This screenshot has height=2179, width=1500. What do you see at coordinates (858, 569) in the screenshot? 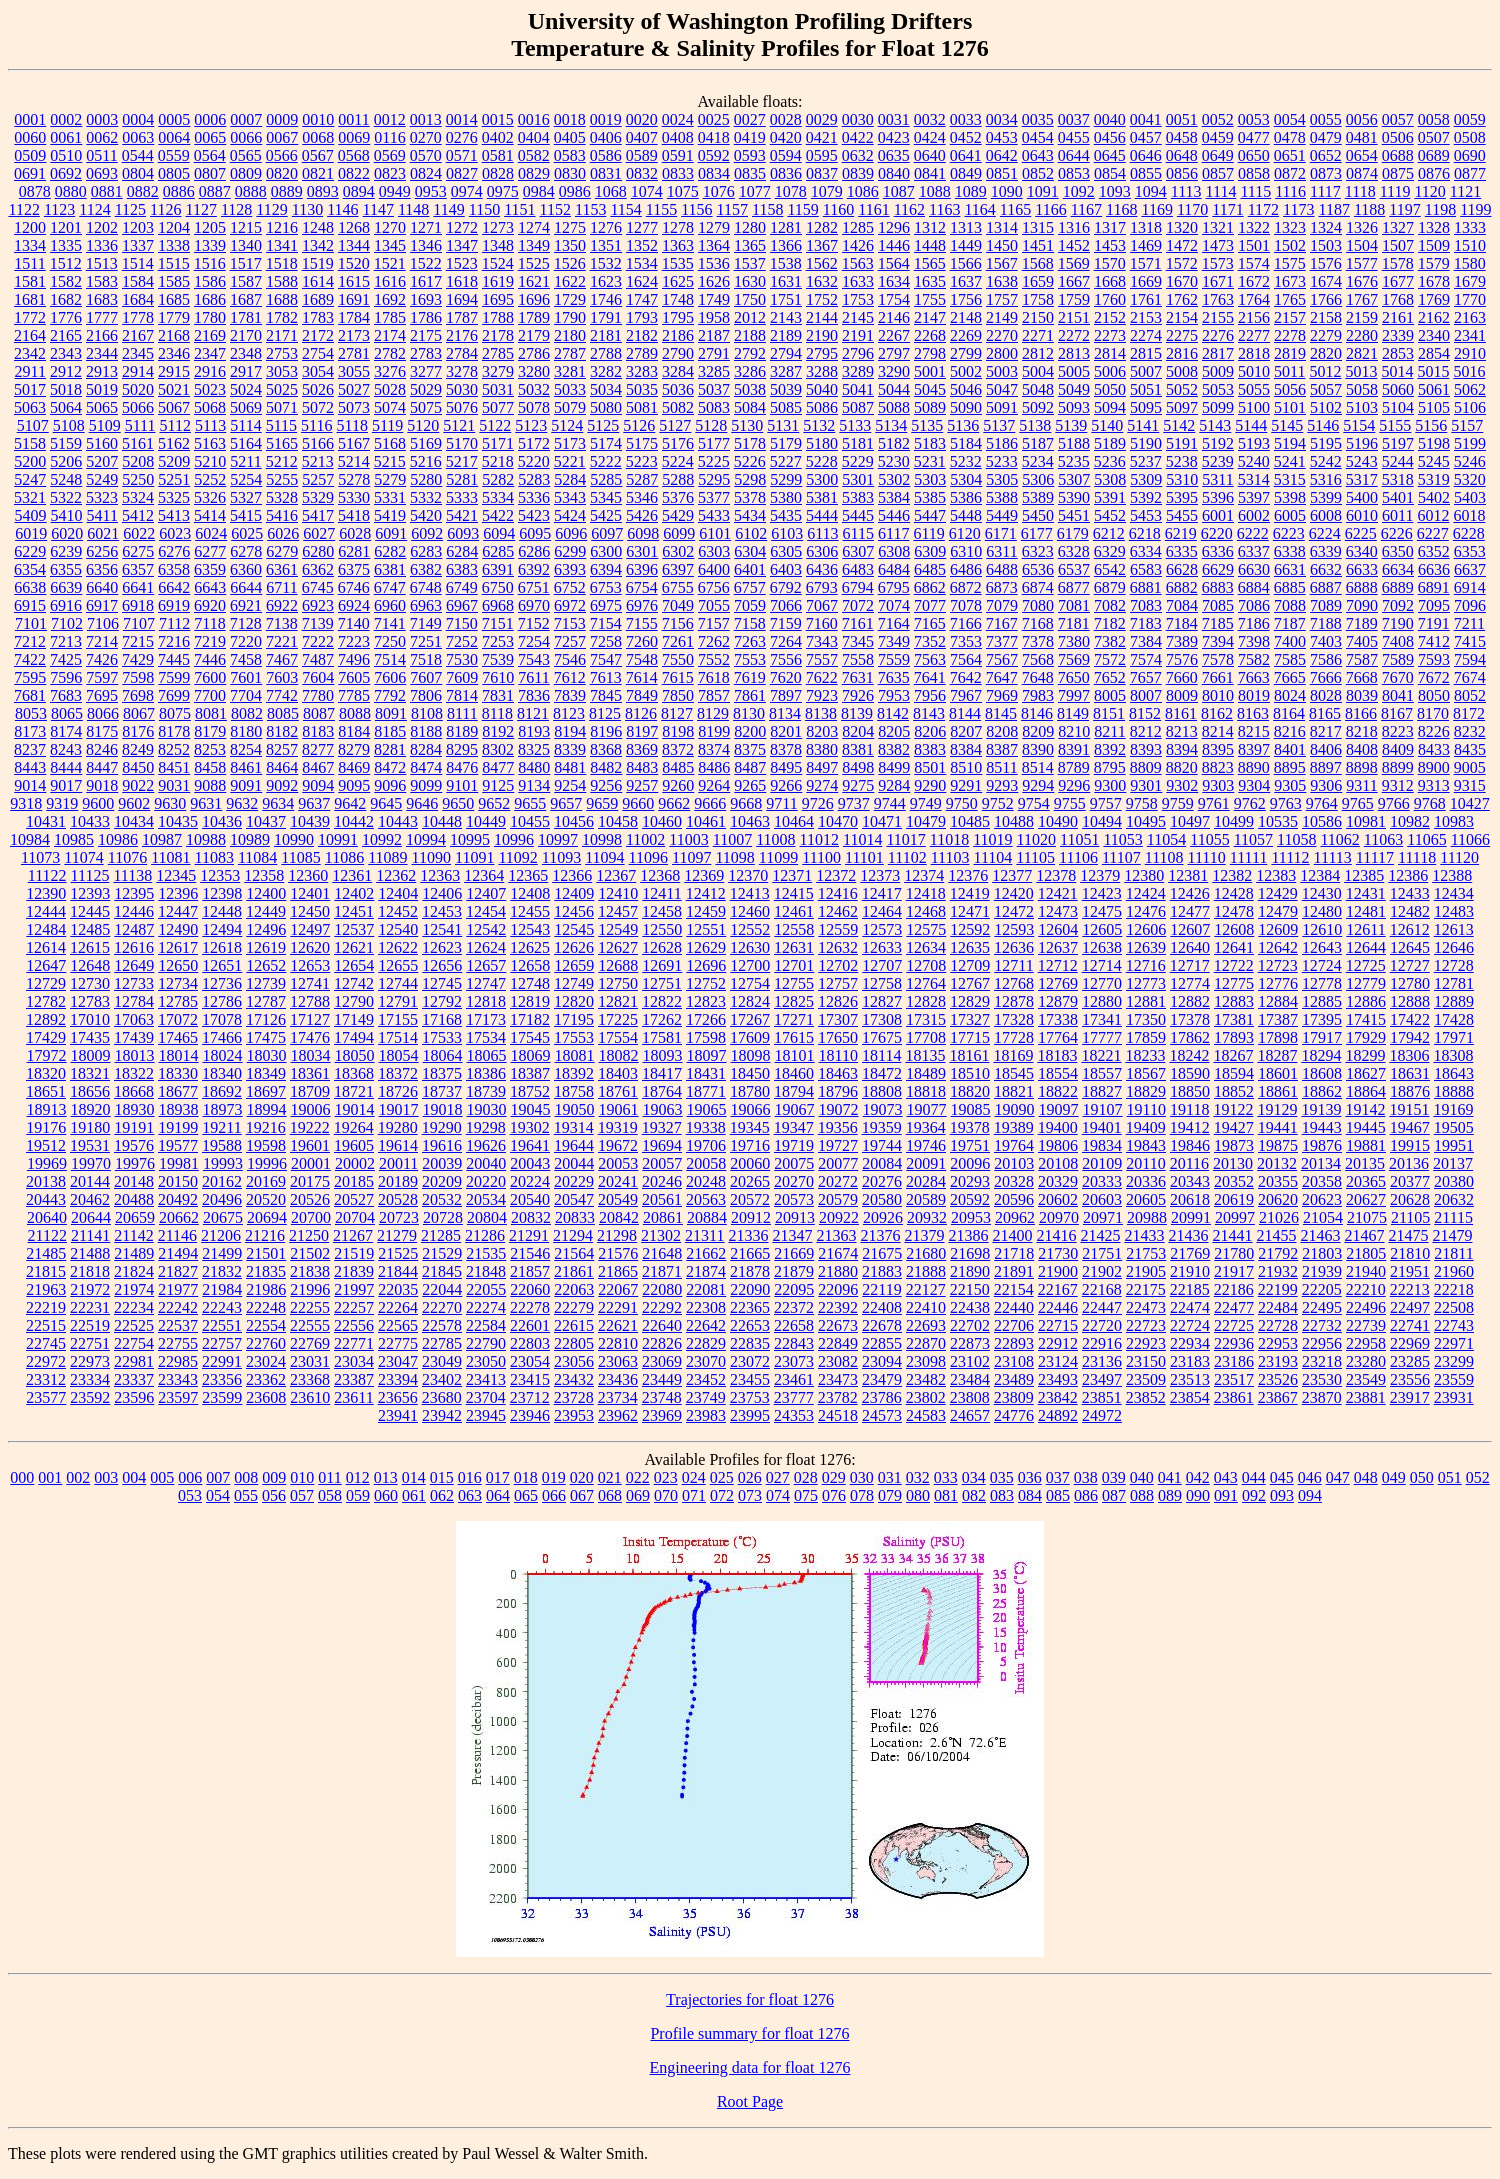
I see `6483` at bounding box center [858, 569].